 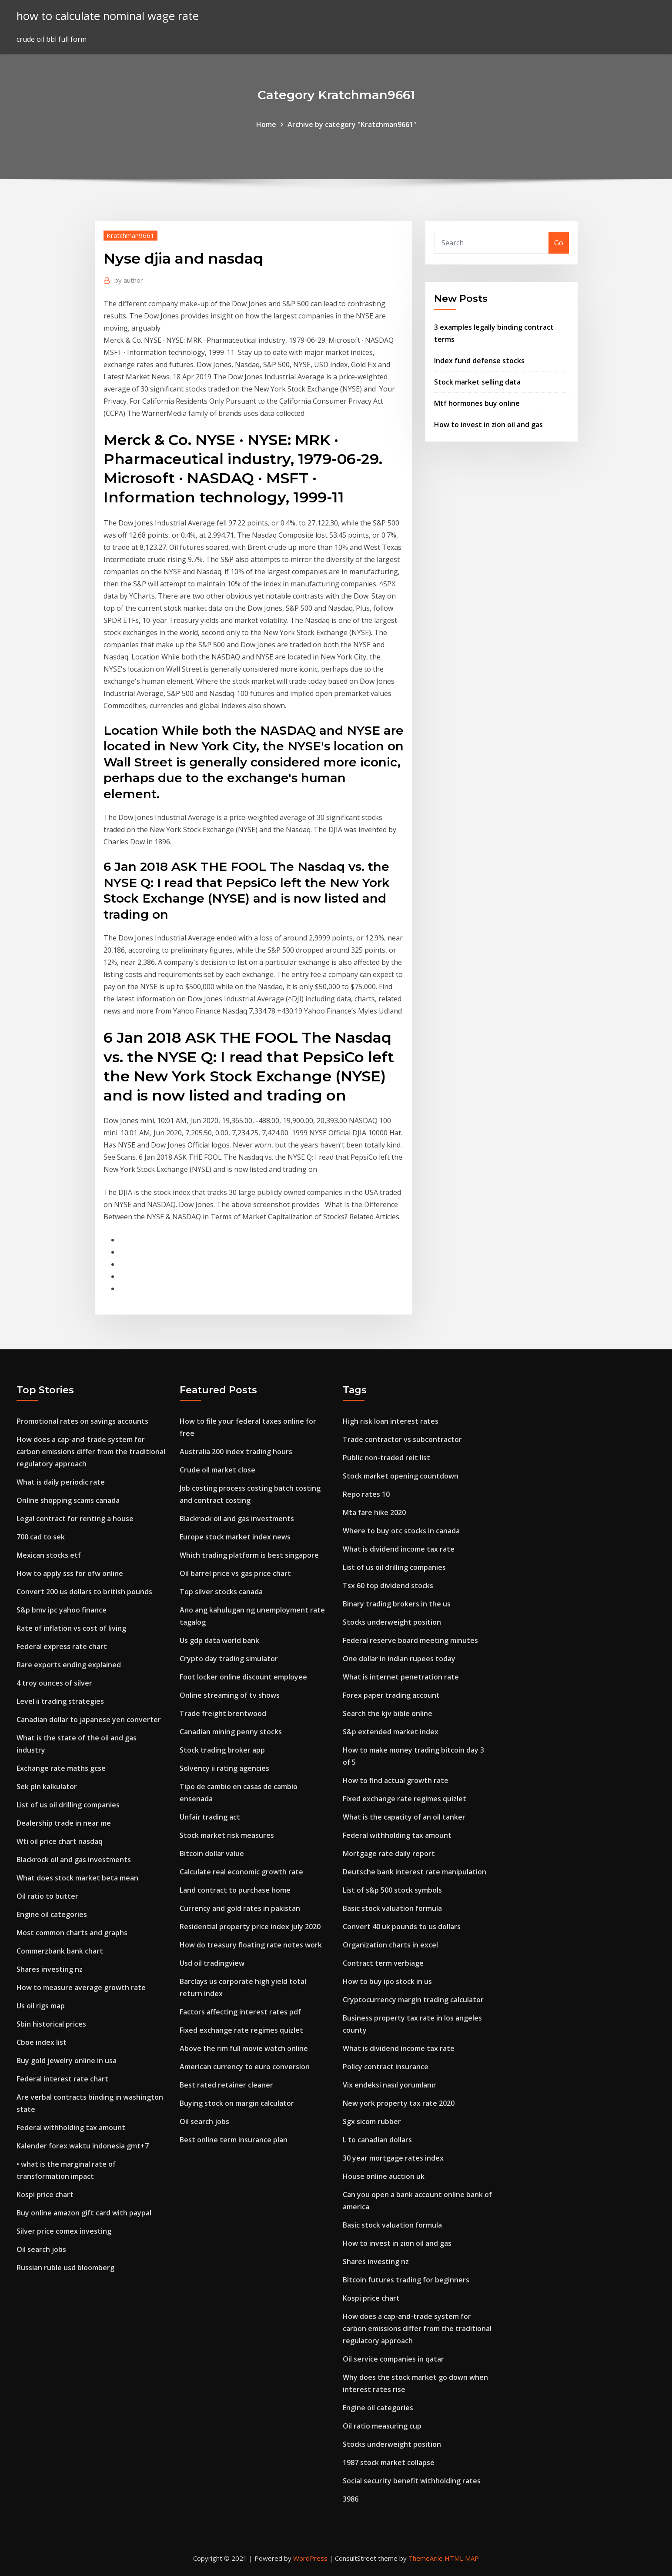 What do you see at coordinates (241, 1872) in the screenshot?
I see `Calculate real economic growth rate` at bounding box center [241, 1872].